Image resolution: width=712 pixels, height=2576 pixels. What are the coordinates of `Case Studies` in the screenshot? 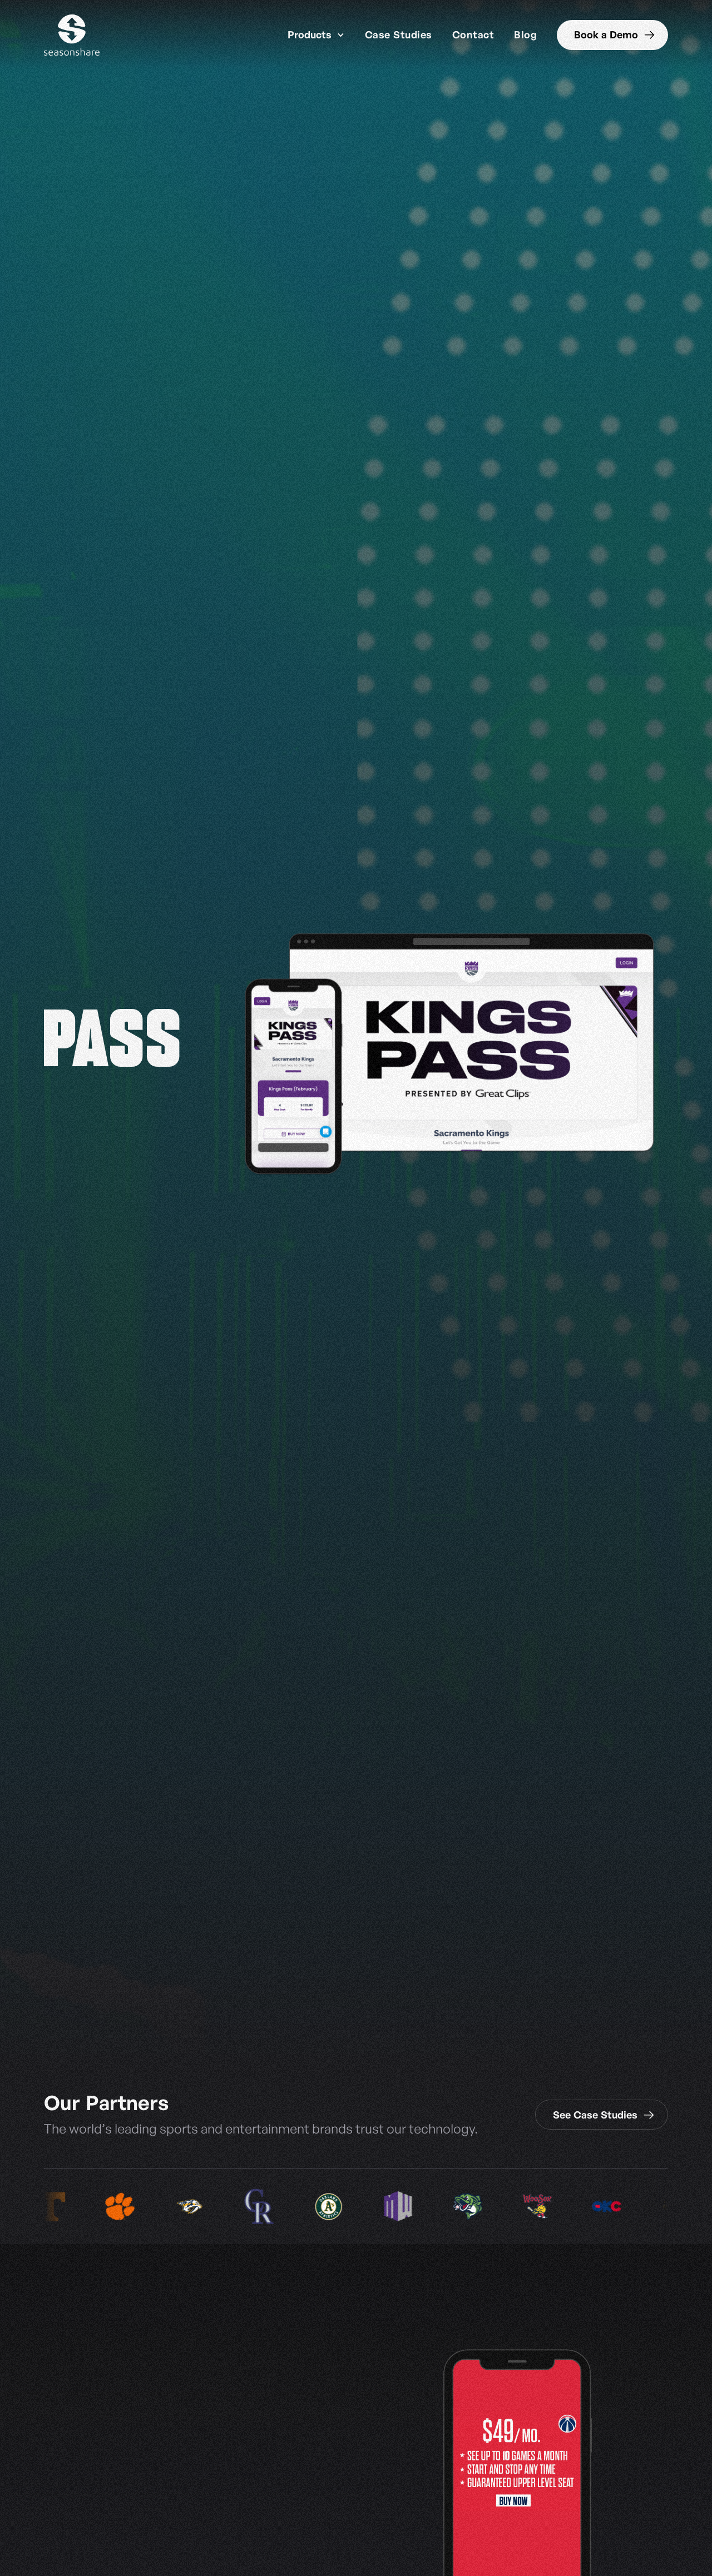 It's located at (398, 34).